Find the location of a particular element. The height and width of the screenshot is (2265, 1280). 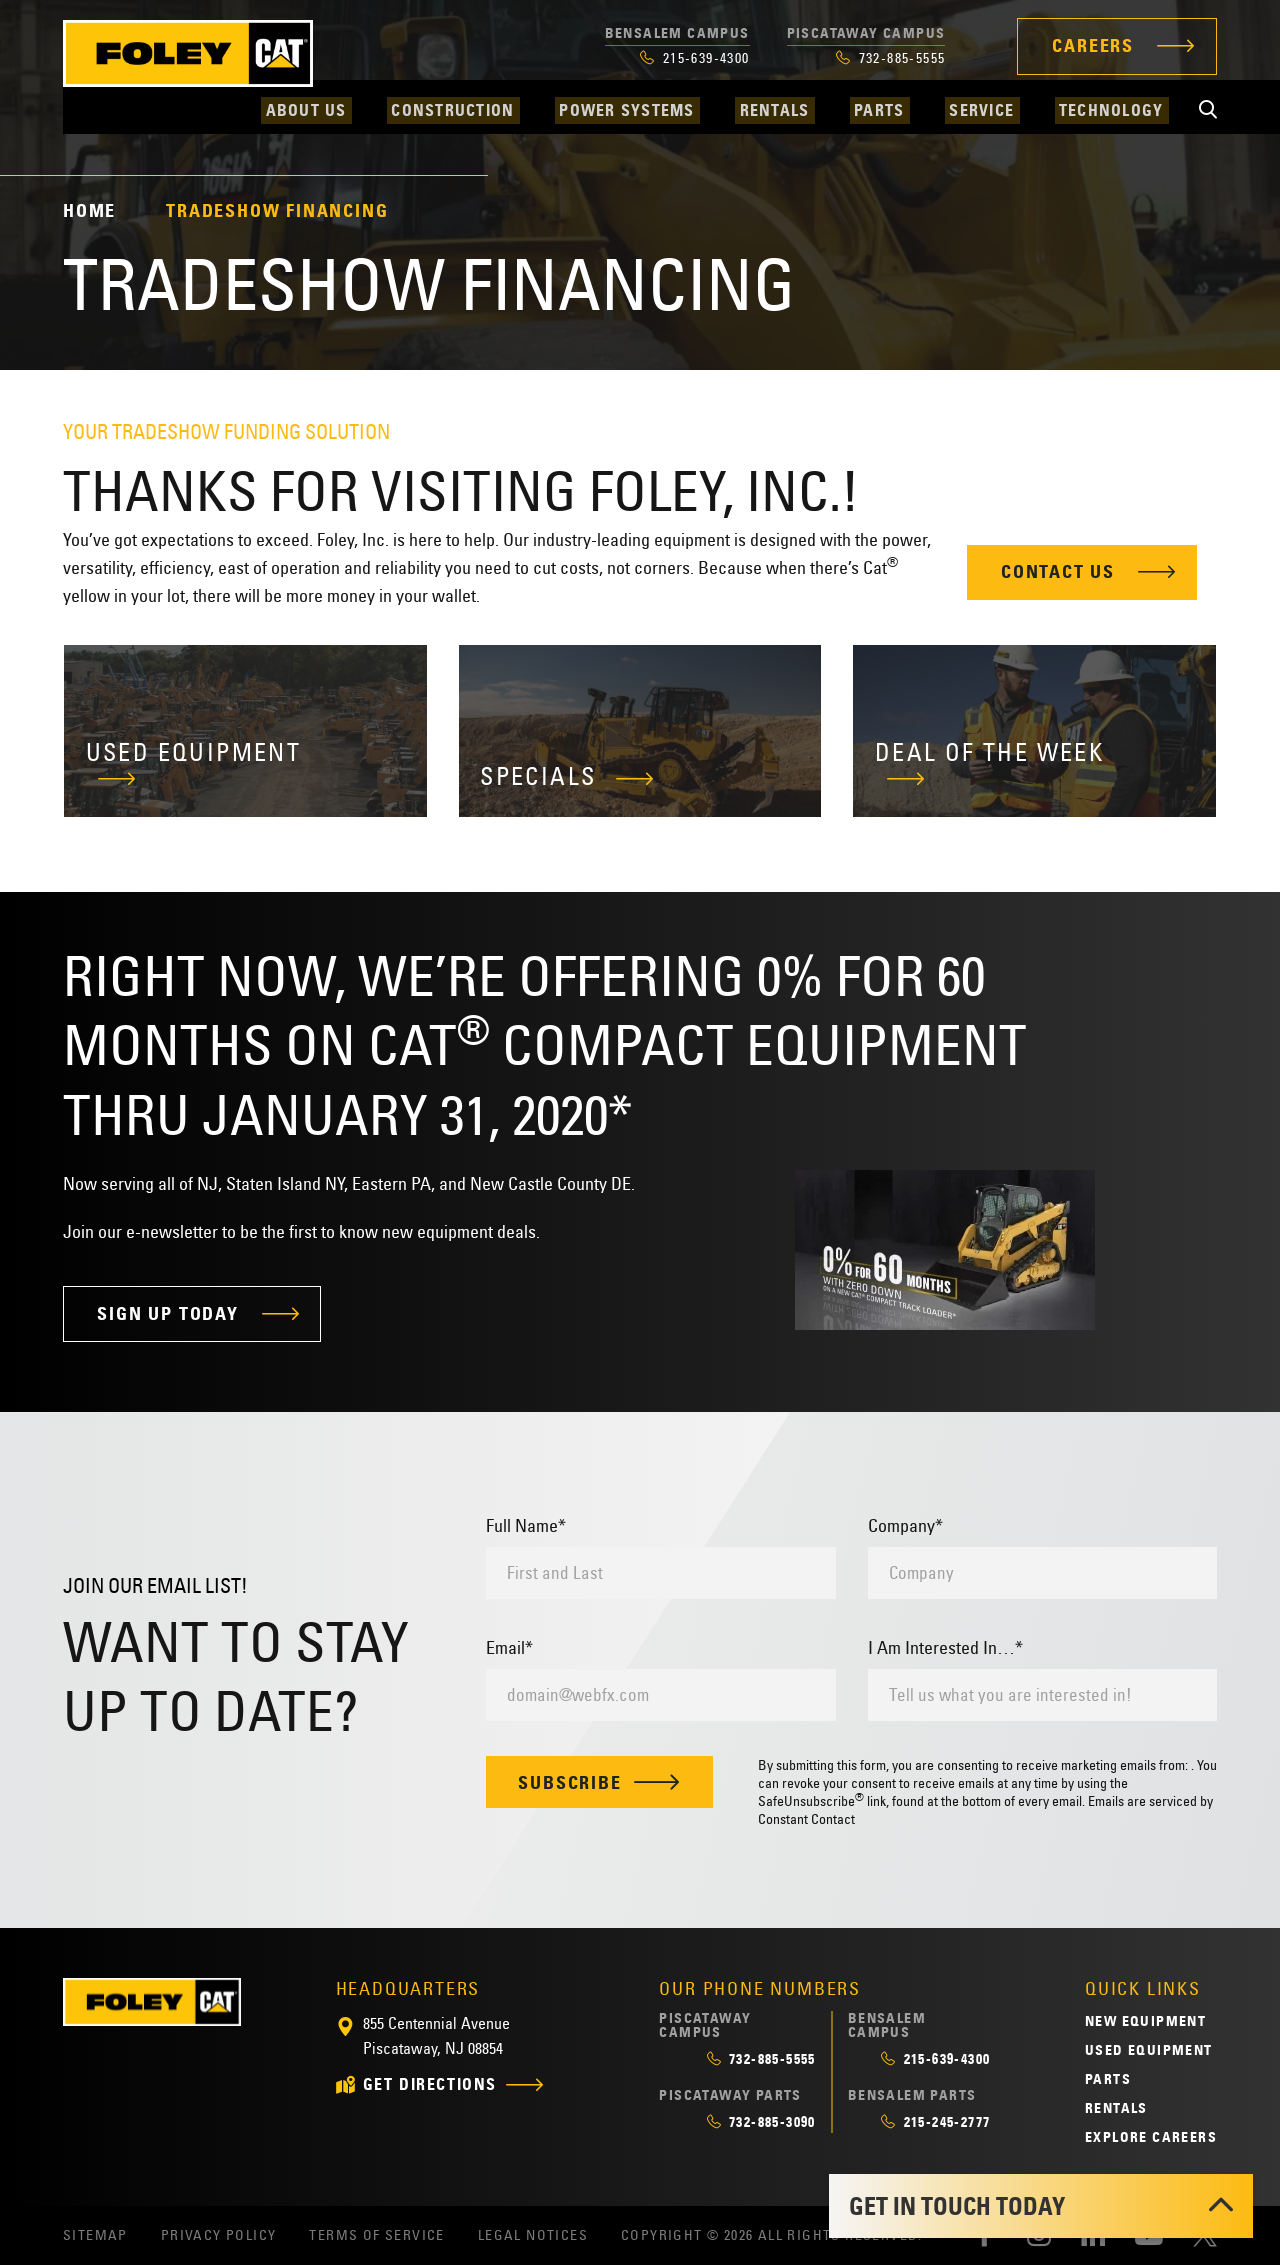

Subscribe is located at coordinates (600, 1783).